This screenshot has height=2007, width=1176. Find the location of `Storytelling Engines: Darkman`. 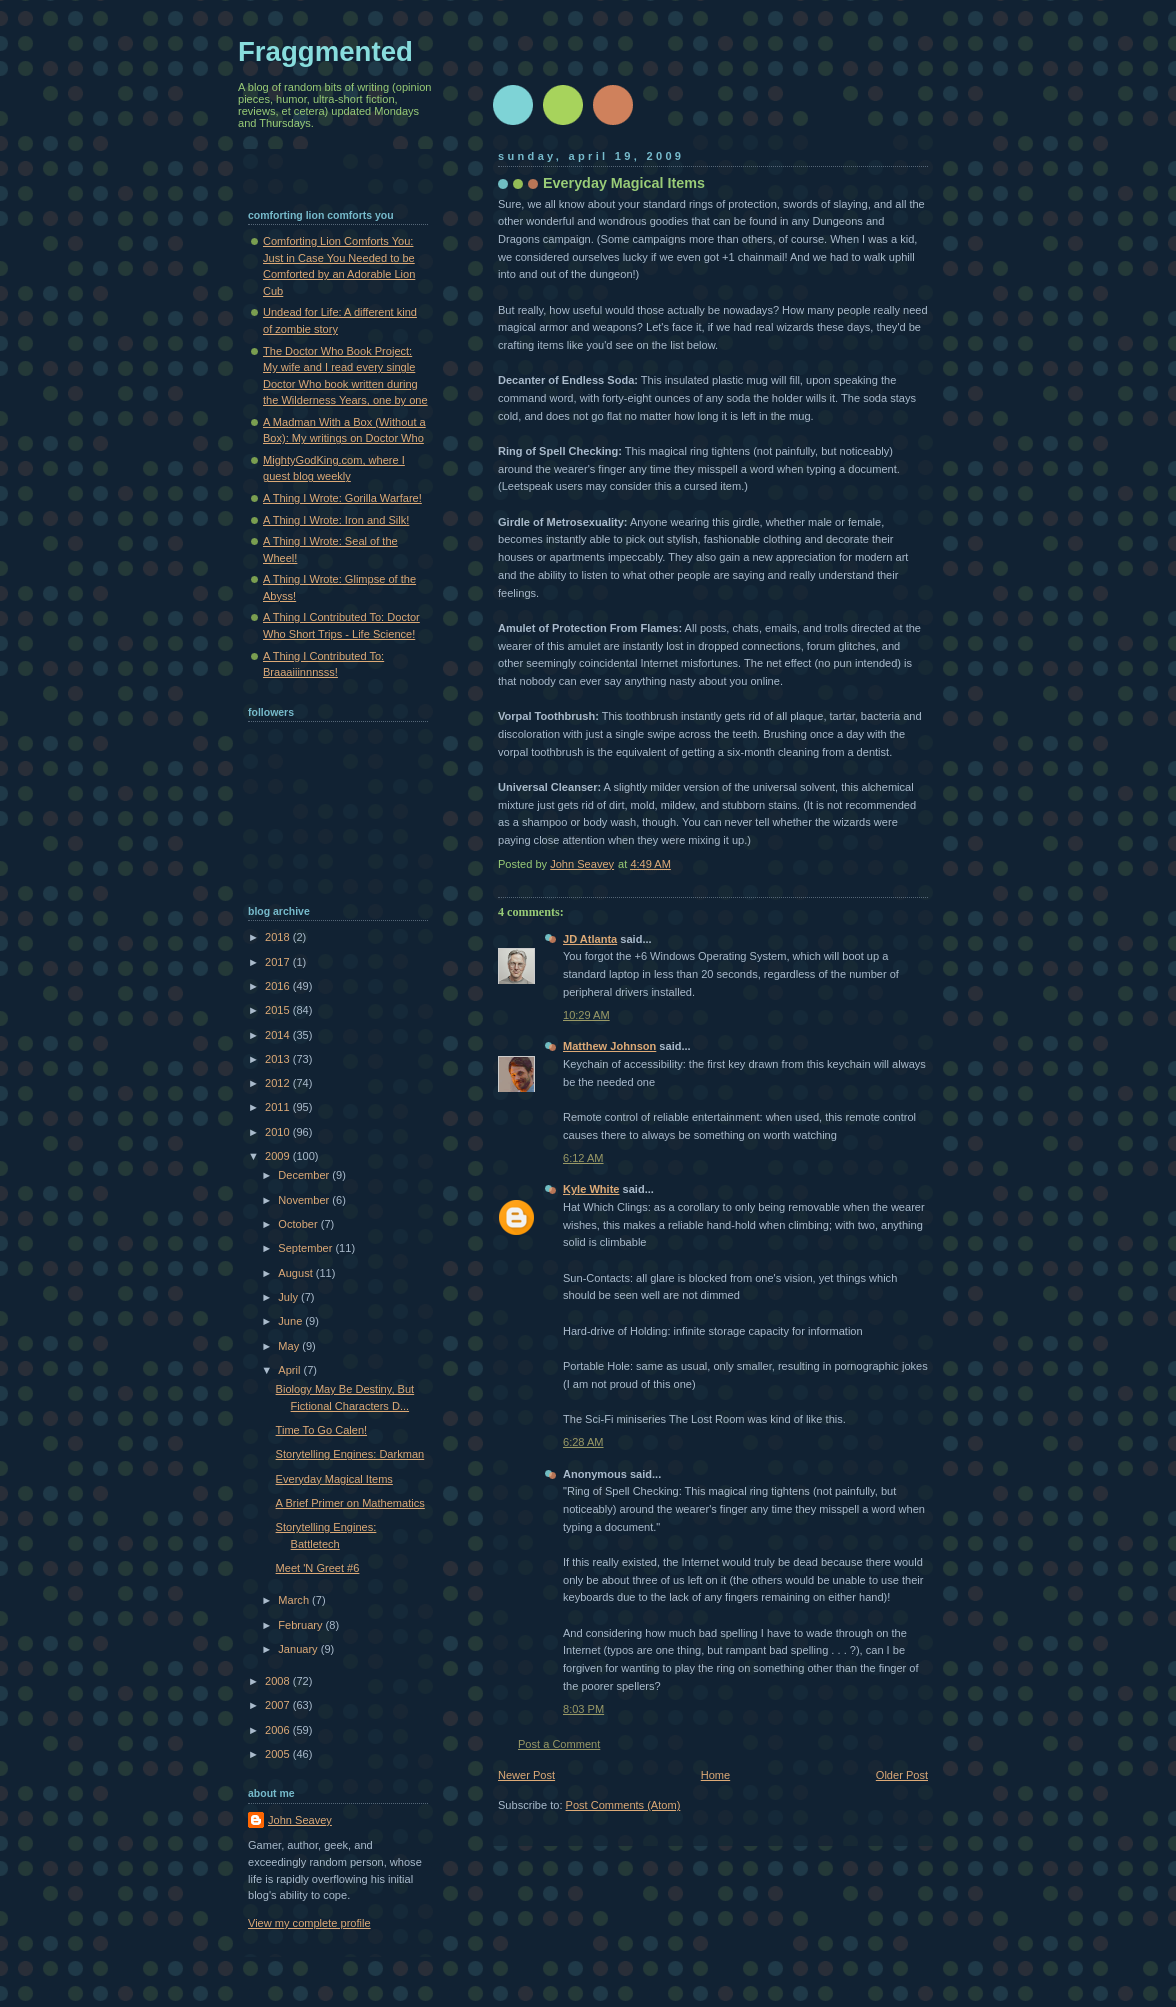

Storytelling Engines: Darkman is located at coordinates (350, 1454).